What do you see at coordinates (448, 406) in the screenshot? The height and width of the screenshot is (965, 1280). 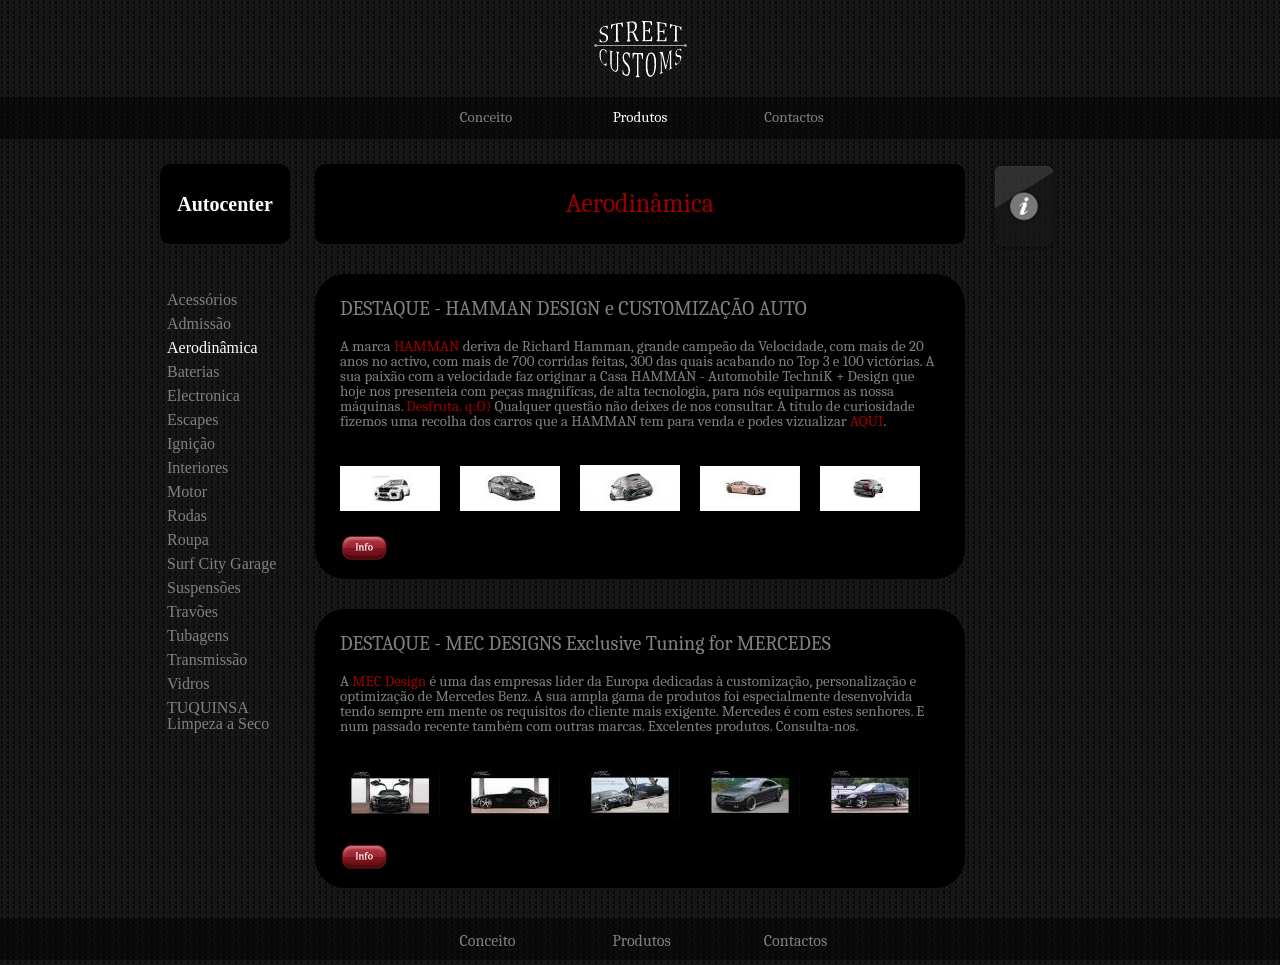 I see `Desfruta. q:O)` at bounding box center [448, 406].